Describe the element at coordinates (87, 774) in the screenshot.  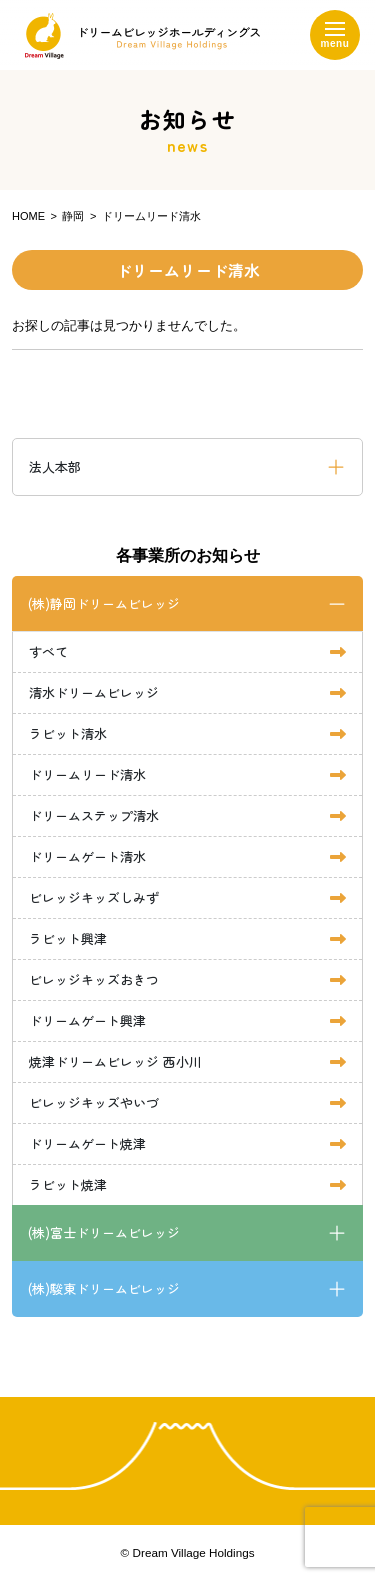
I see `ドリームリード清水` at that location.